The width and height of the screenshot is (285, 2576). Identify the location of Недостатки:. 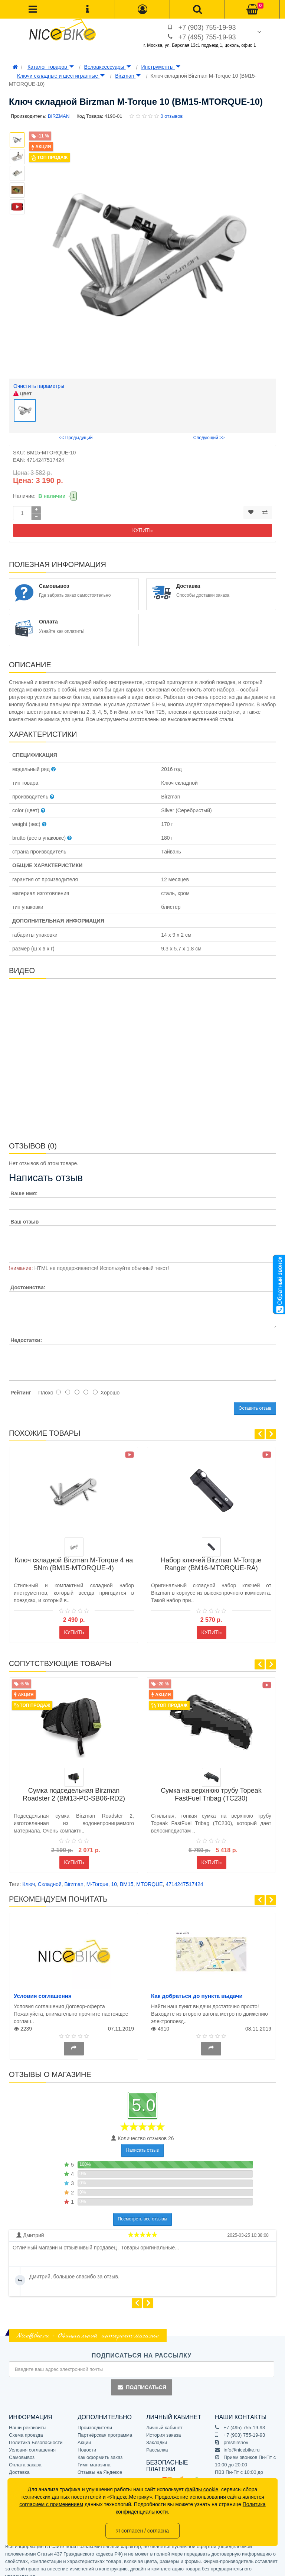
(26, 1332).